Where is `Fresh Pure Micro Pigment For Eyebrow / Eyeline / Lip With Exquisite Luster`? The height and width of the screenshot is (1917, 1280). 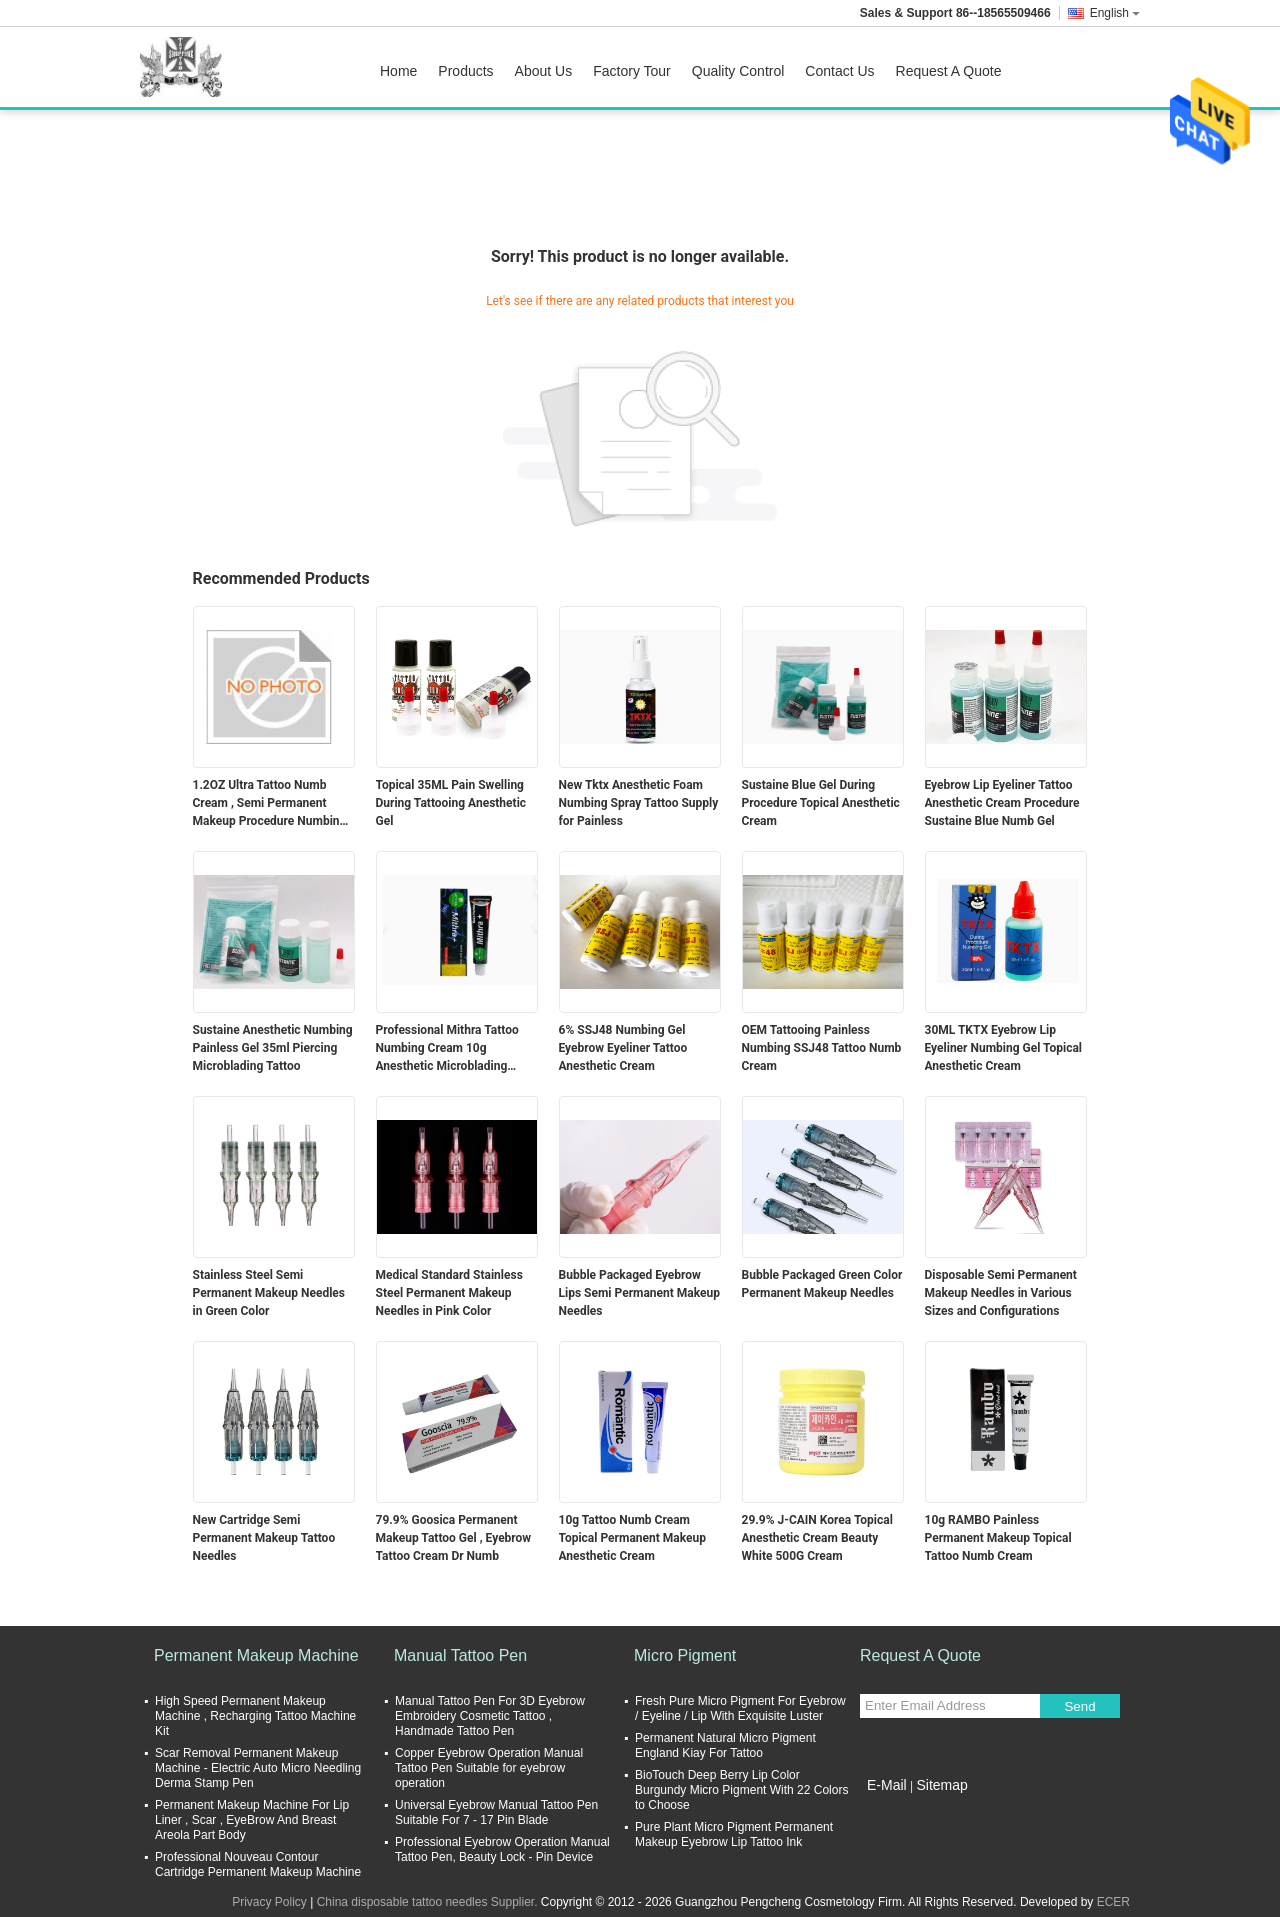
Fresh Pure Micro Pigment For Eyebrow / Eyeline / Lip With Exquisite Luster is located at coordinates (740, 1708).